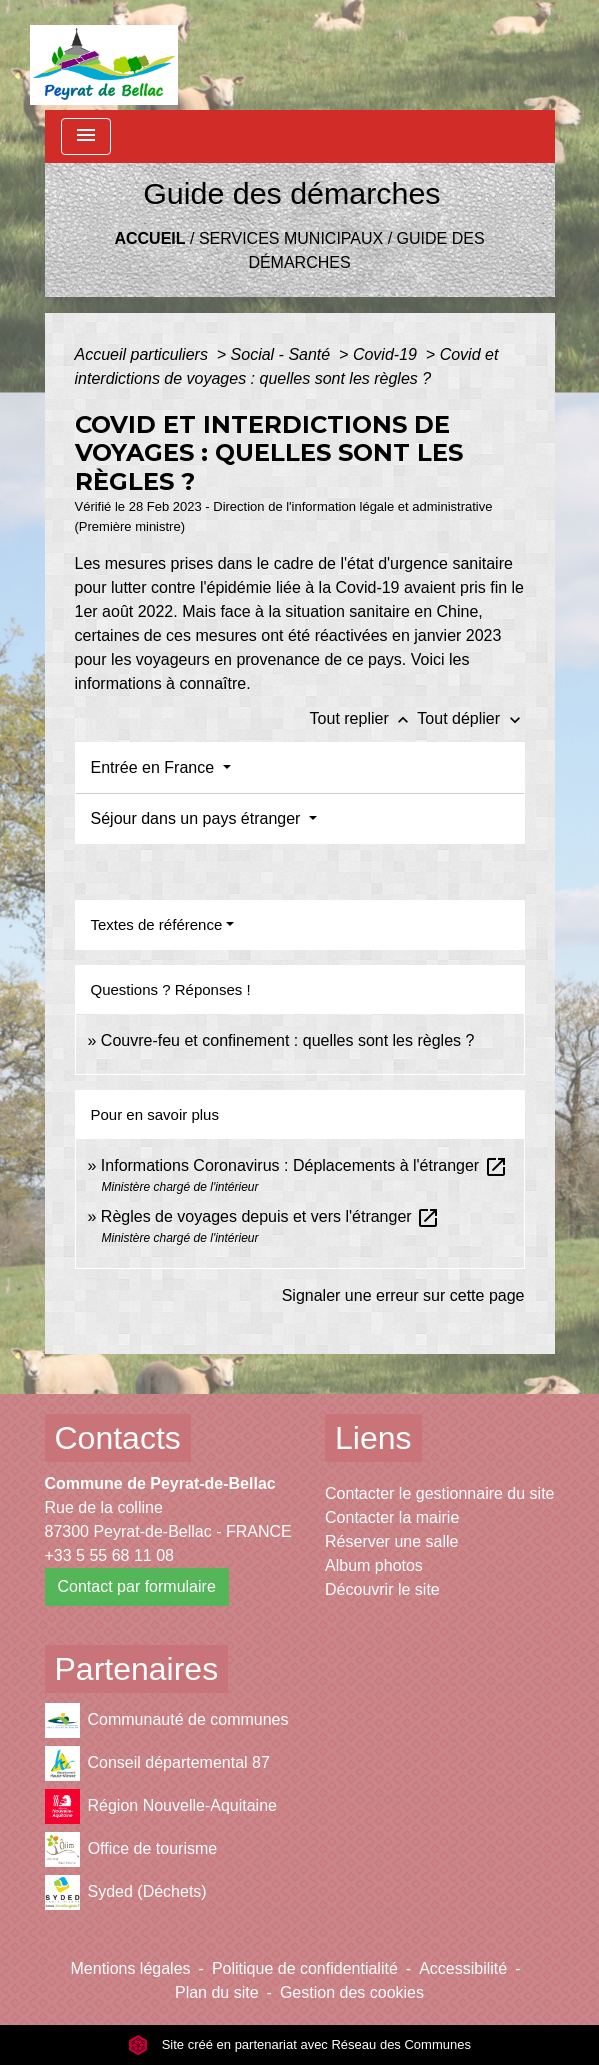 The height and width of the screenshot is (2065, 599). Describe the element at coordinates (167, 1720) in the screenshot. I see `Communauté de communes` at that location.